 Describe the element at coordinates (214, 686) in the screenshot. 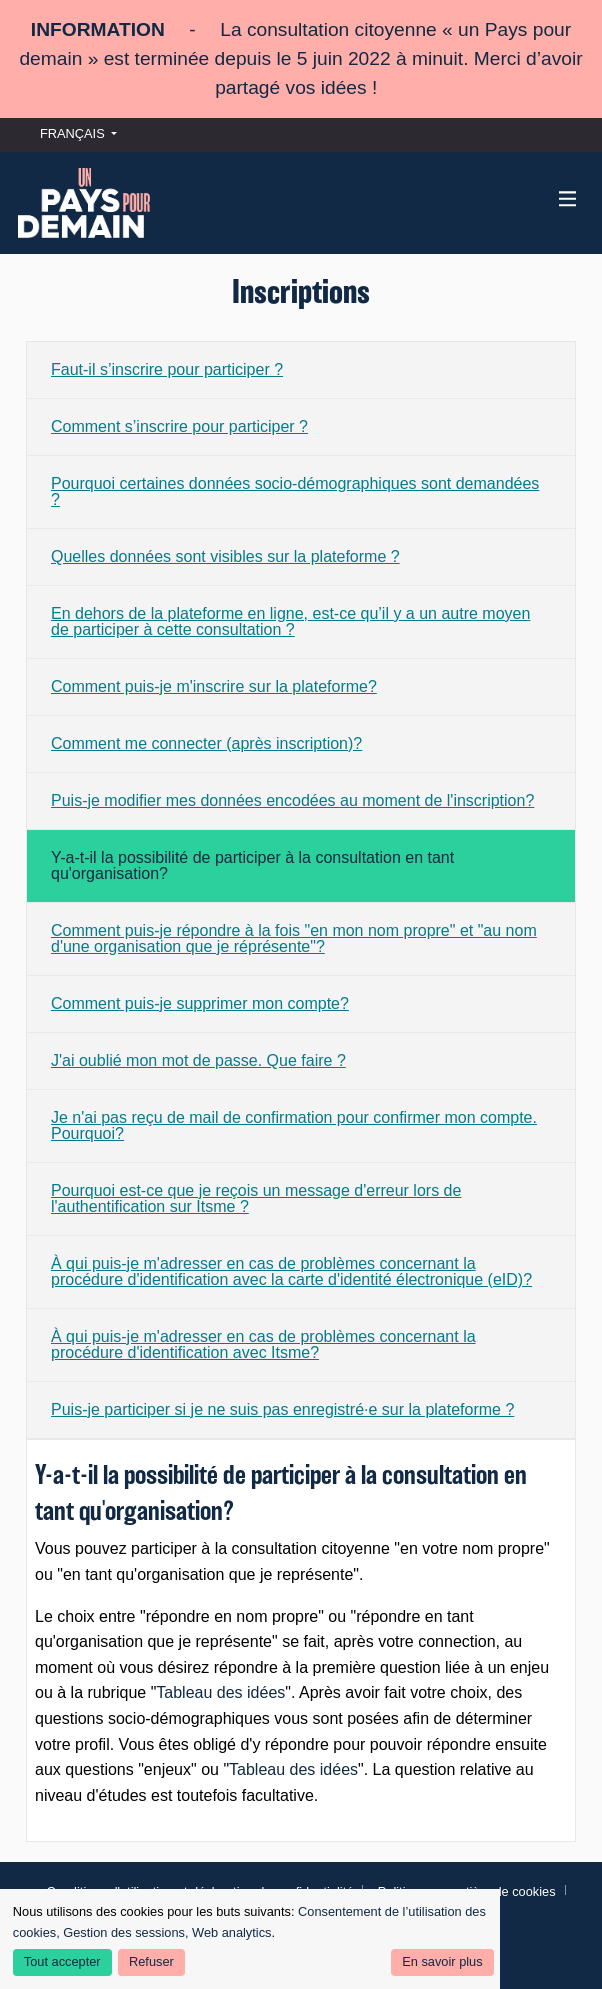

I see `Comment puis-je m'inscrire sur la plateforme?` at that location.